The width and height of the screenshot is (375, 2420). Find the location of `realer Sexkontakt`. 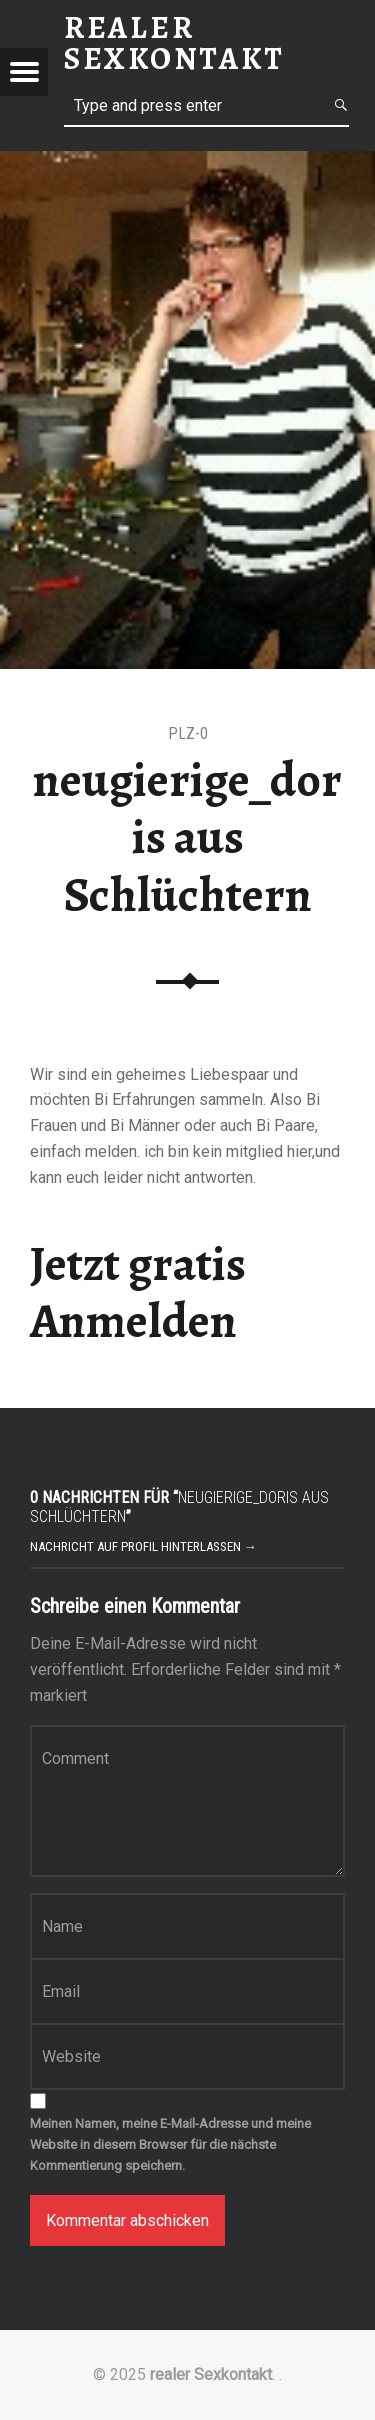

realer Sexkontakt is located at coordinates (211, 2374).